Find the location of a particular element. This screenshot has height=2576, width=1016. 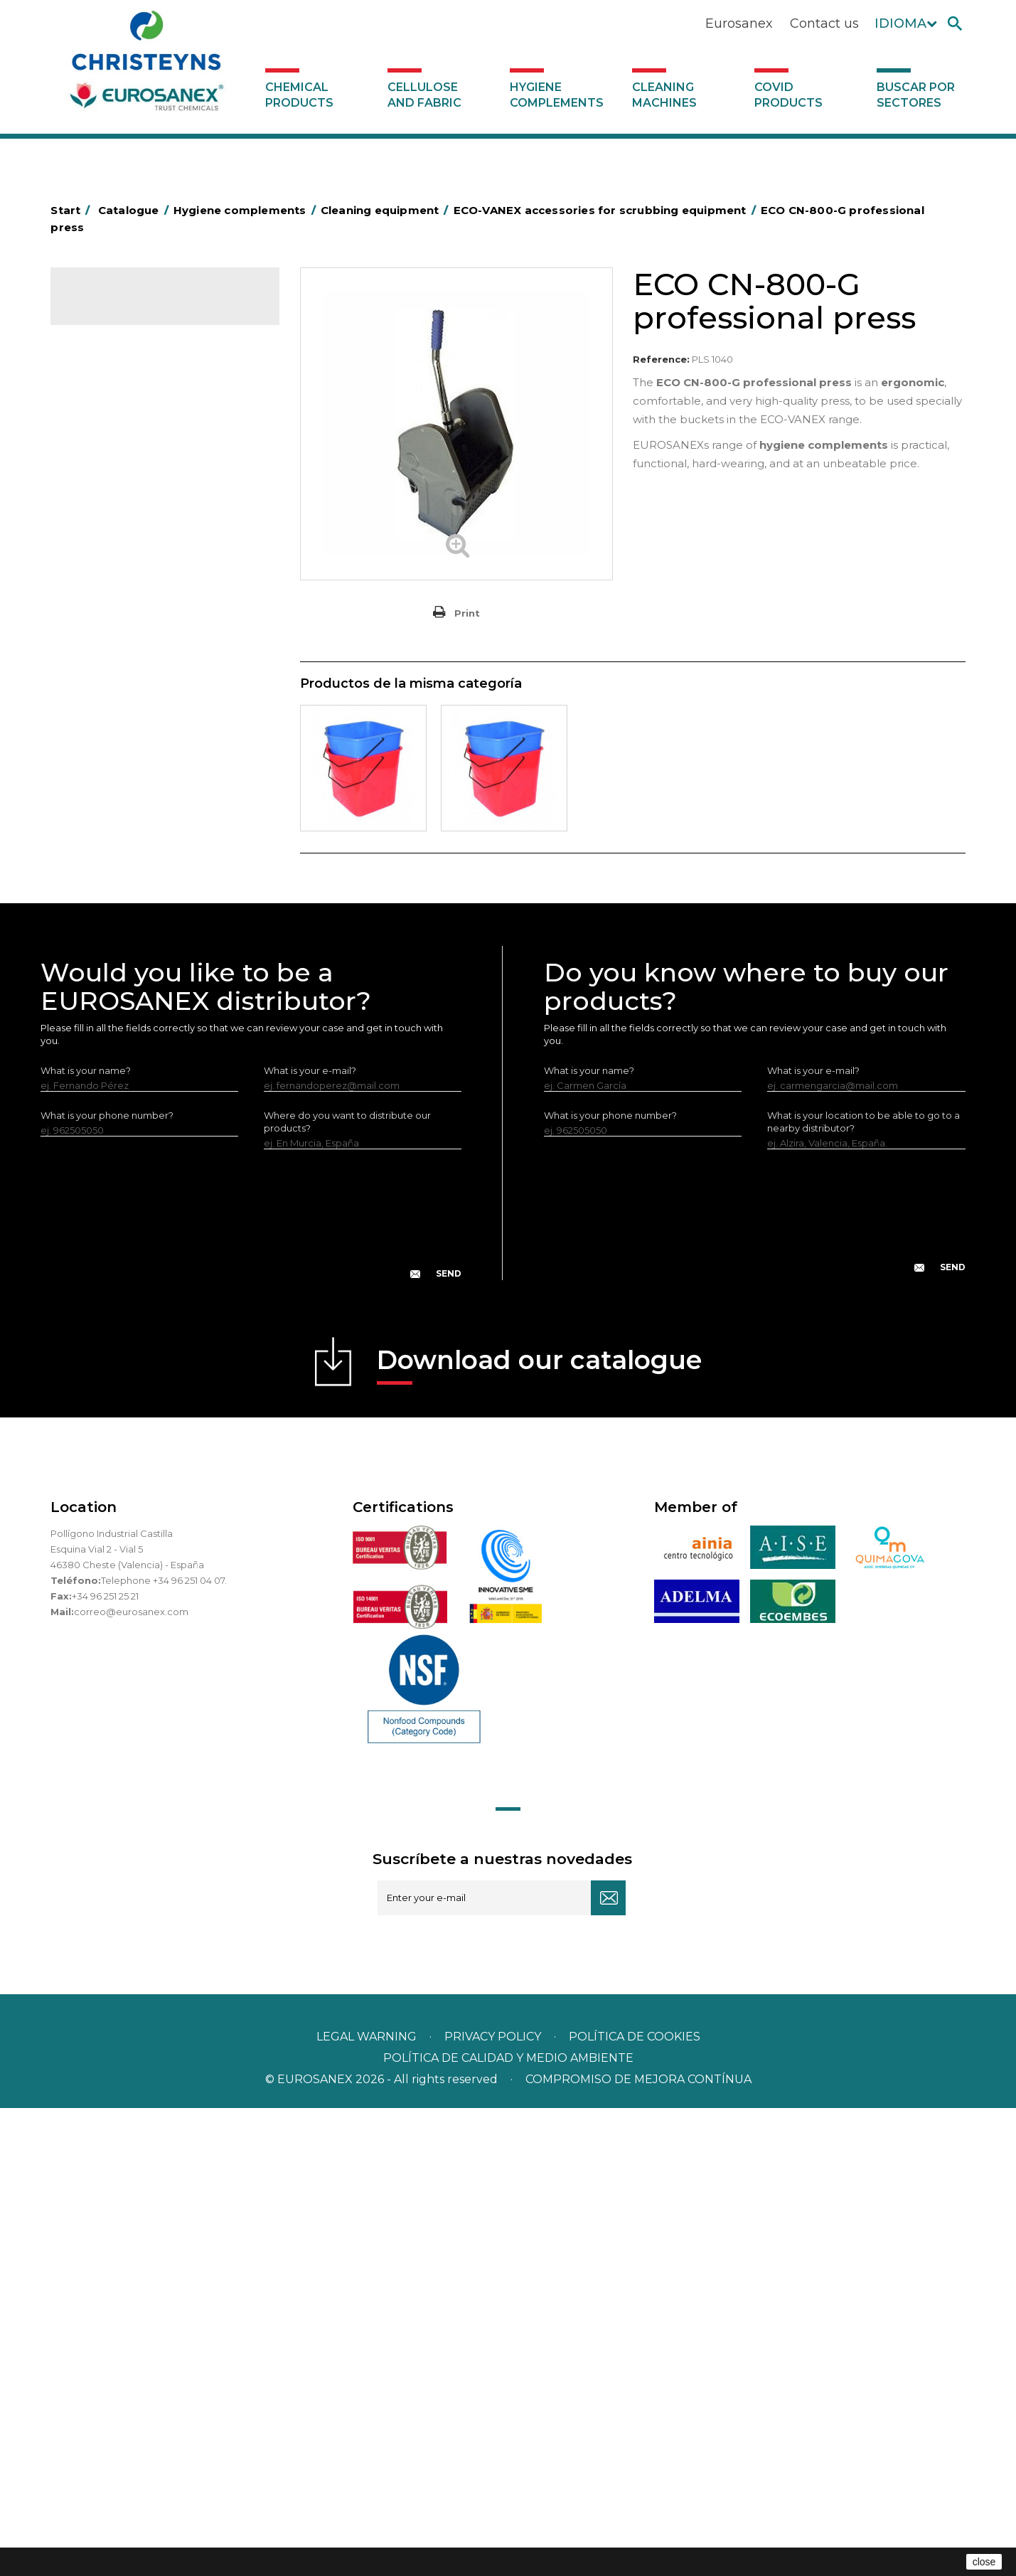

Reference: is located at coordinates (661, 359).